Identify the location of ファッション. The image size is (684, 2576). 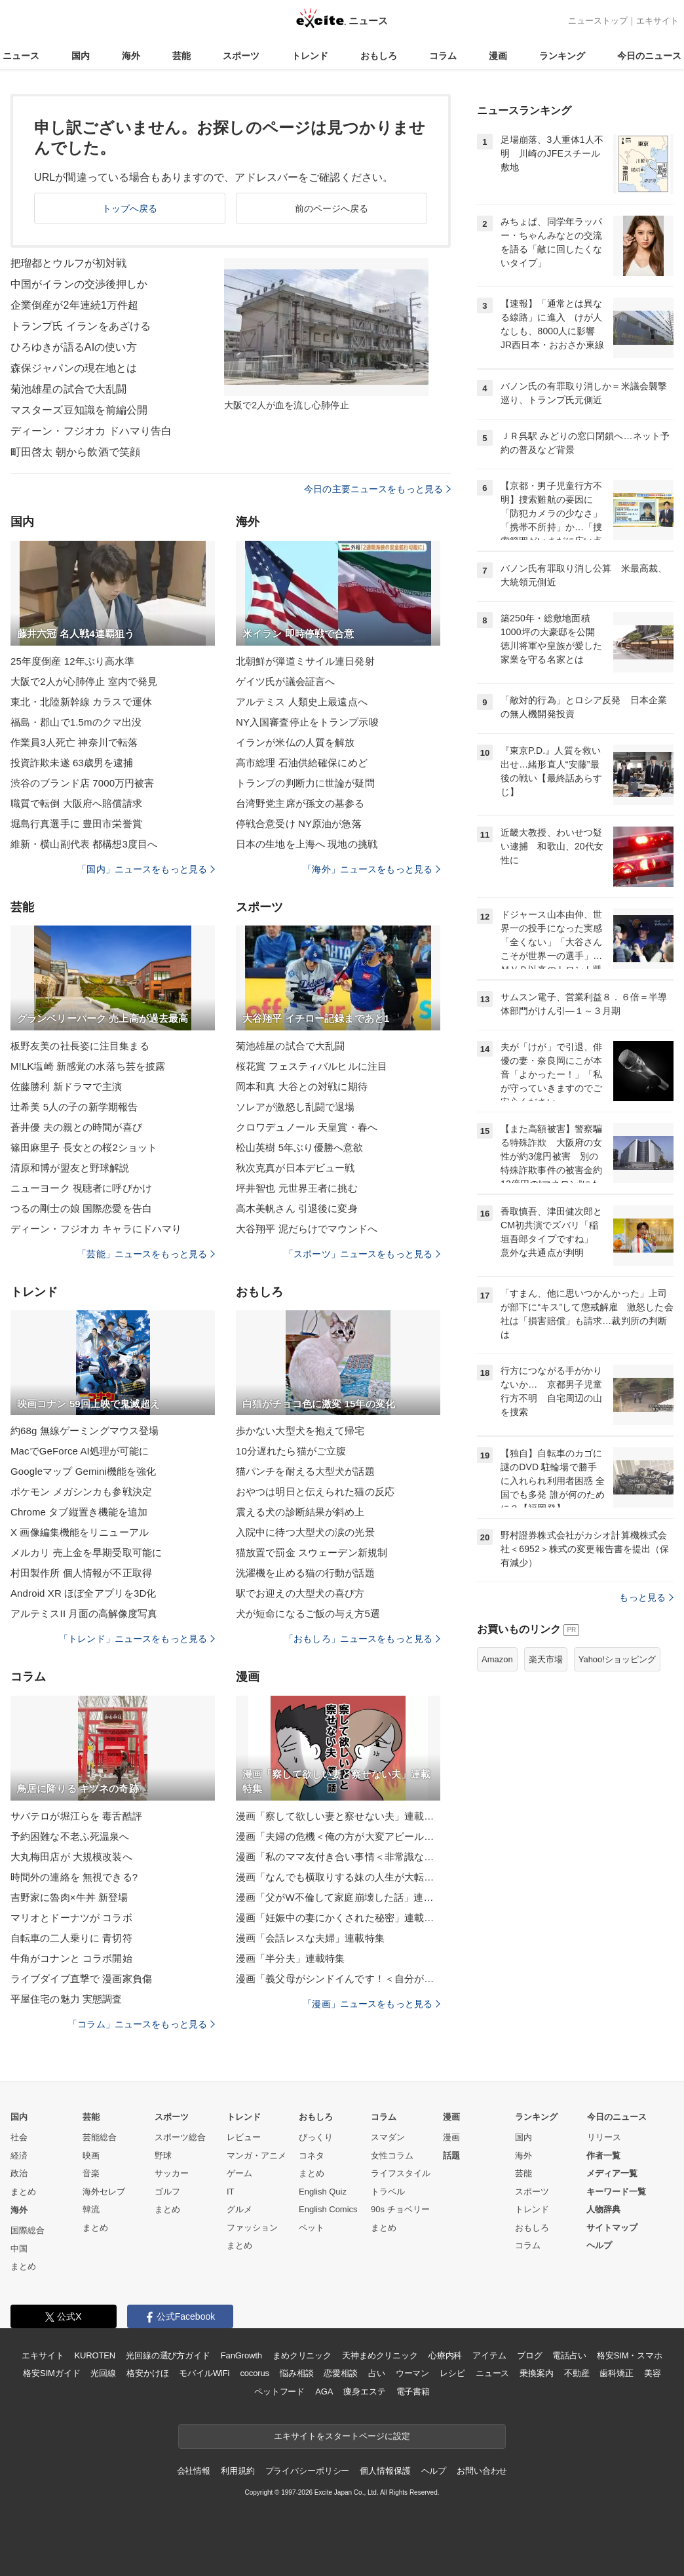
(252, 2228).